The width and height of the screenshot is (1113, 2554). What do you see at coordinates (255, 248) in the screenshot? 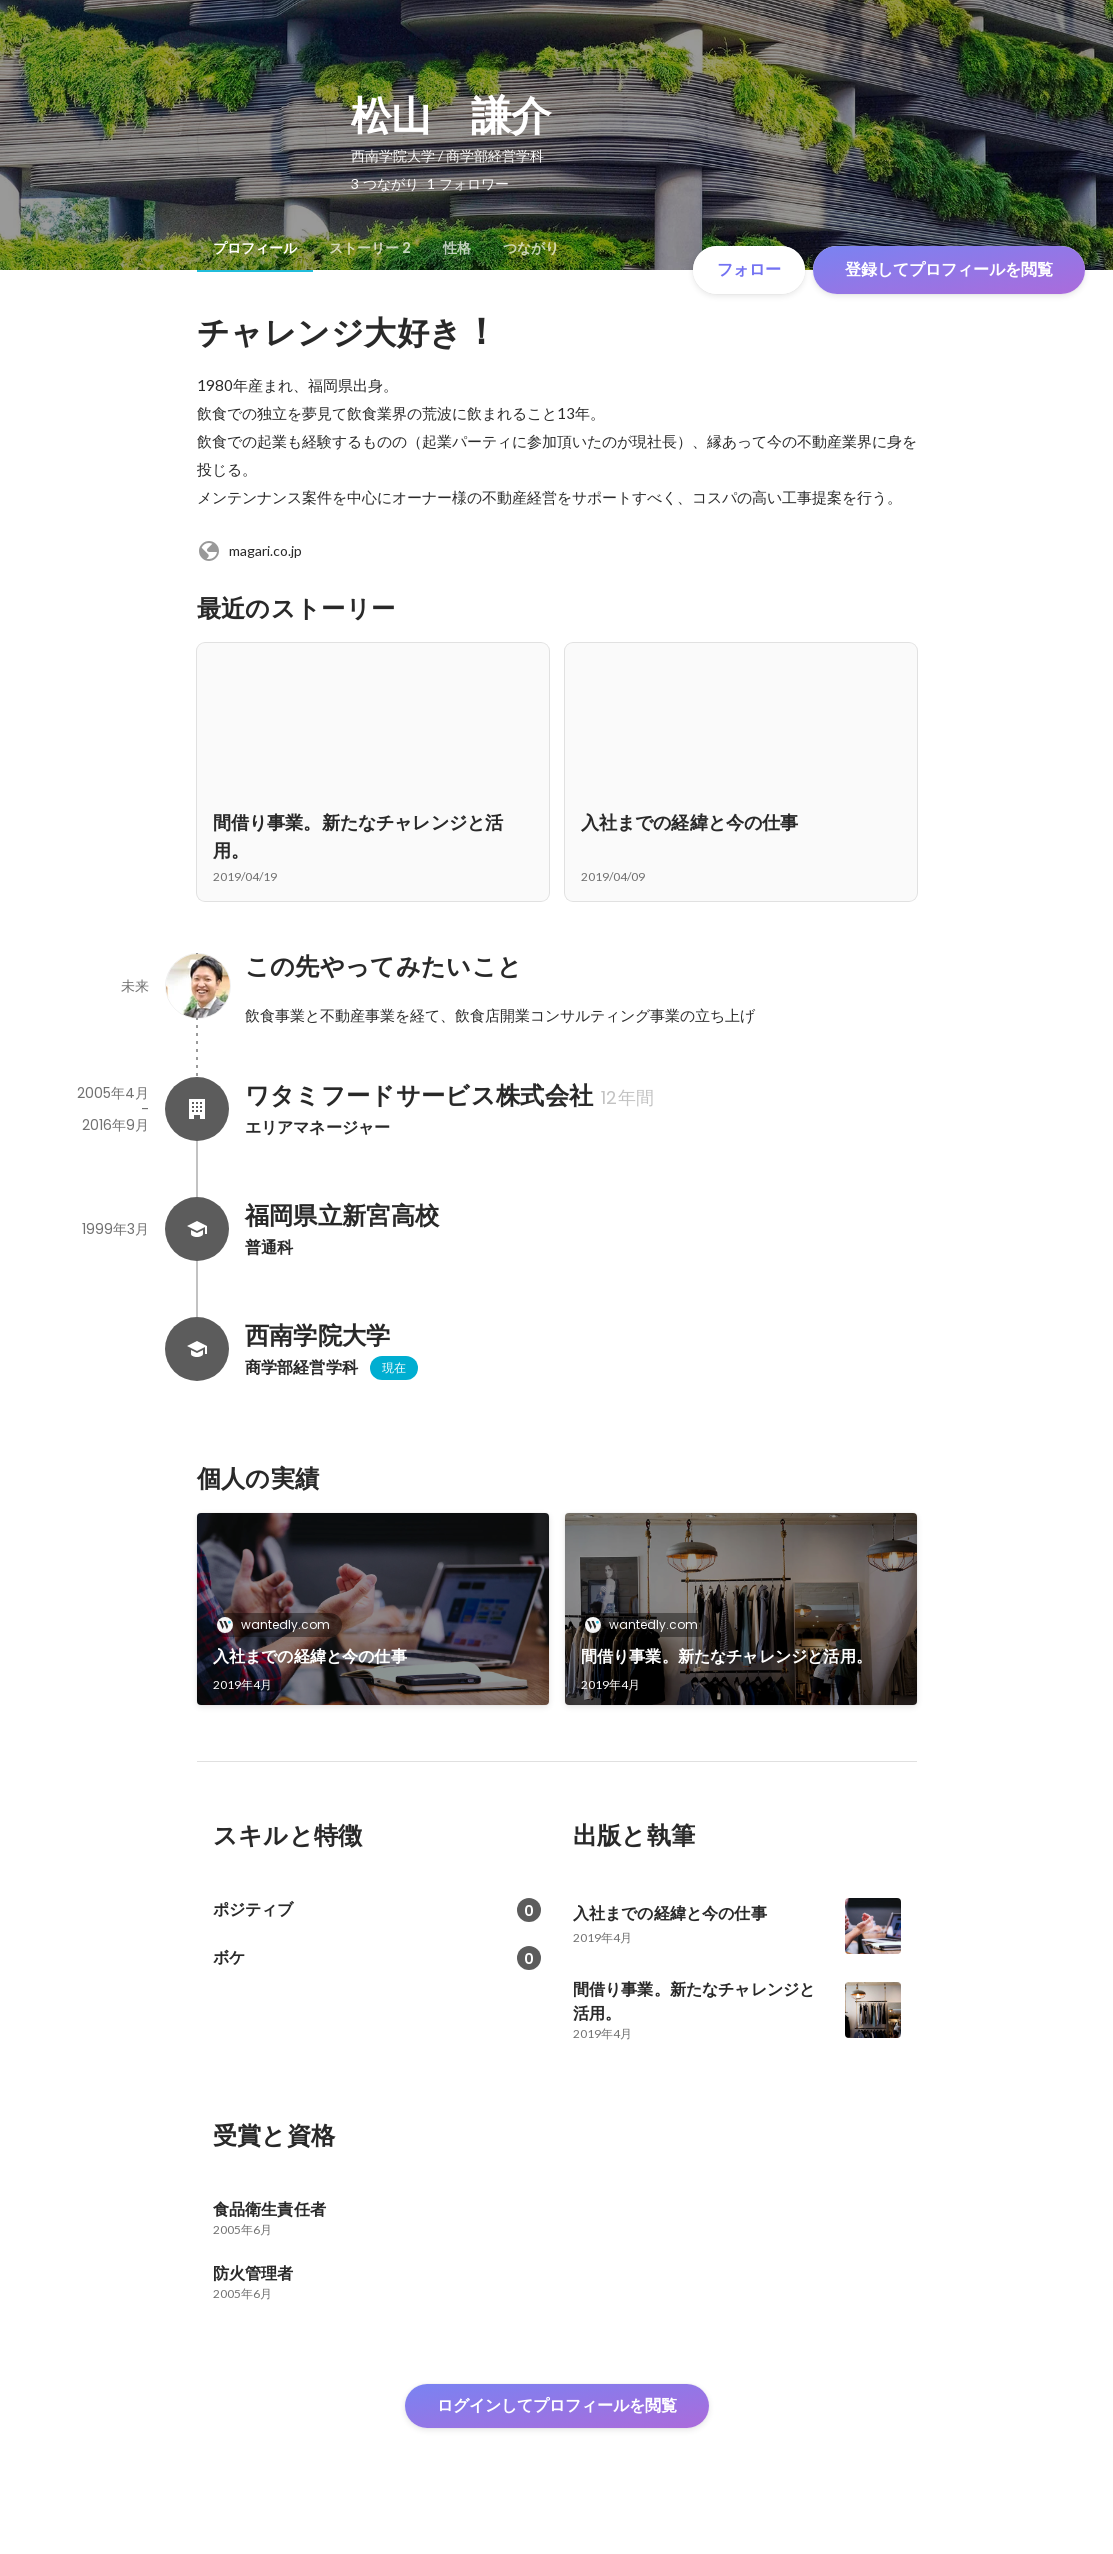
I see `[tab]` at bounding box center [255, 248].